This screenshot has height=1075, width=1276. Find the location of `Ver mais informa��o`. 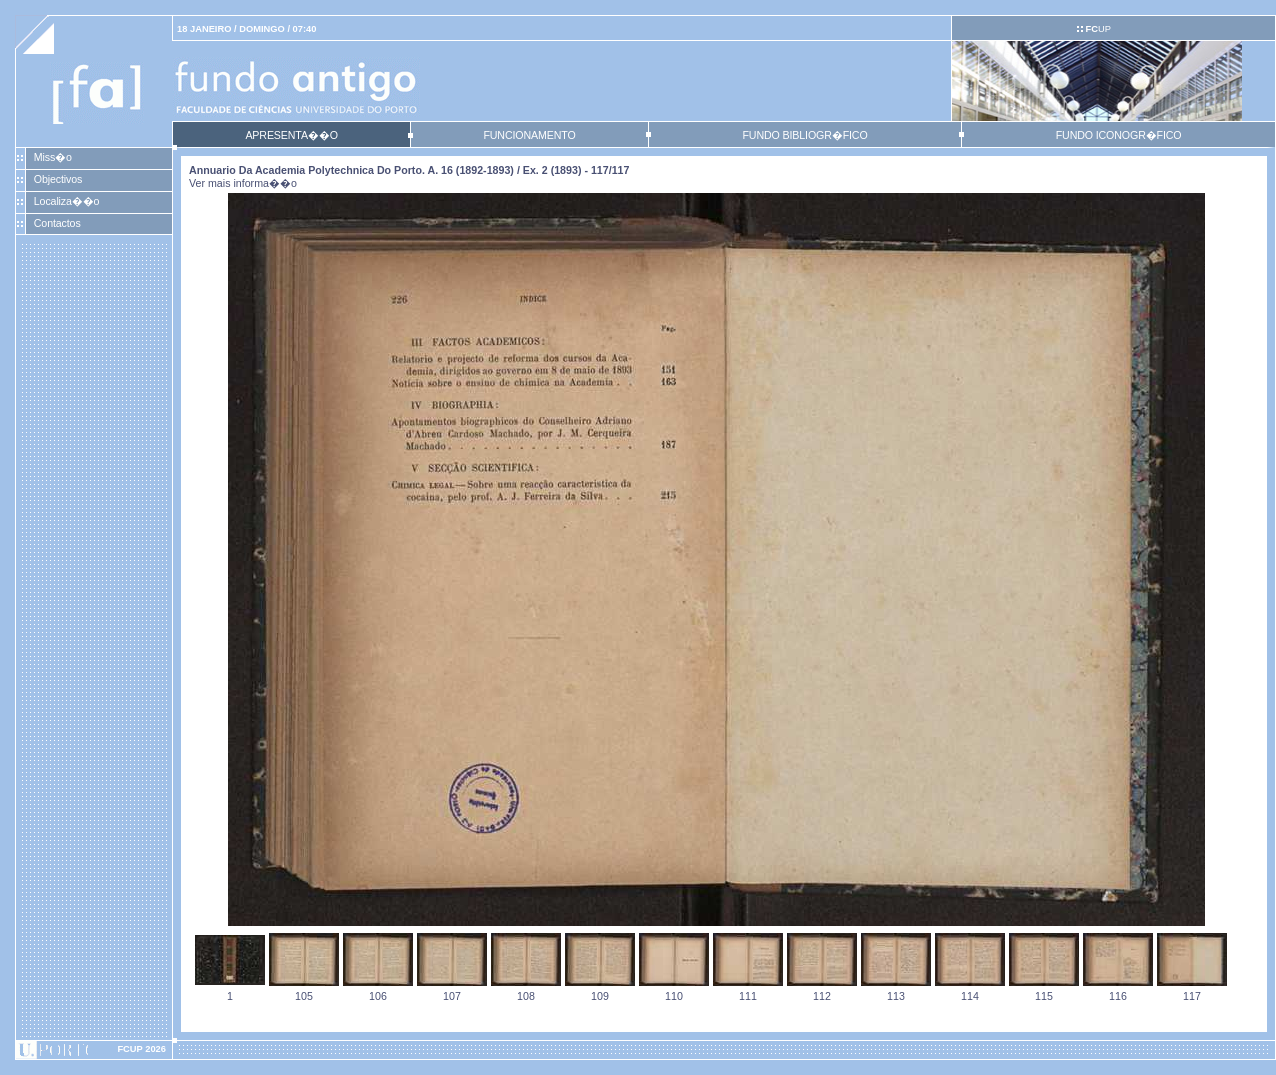

Ver mais informa��o is located at coordinates (243, 183).